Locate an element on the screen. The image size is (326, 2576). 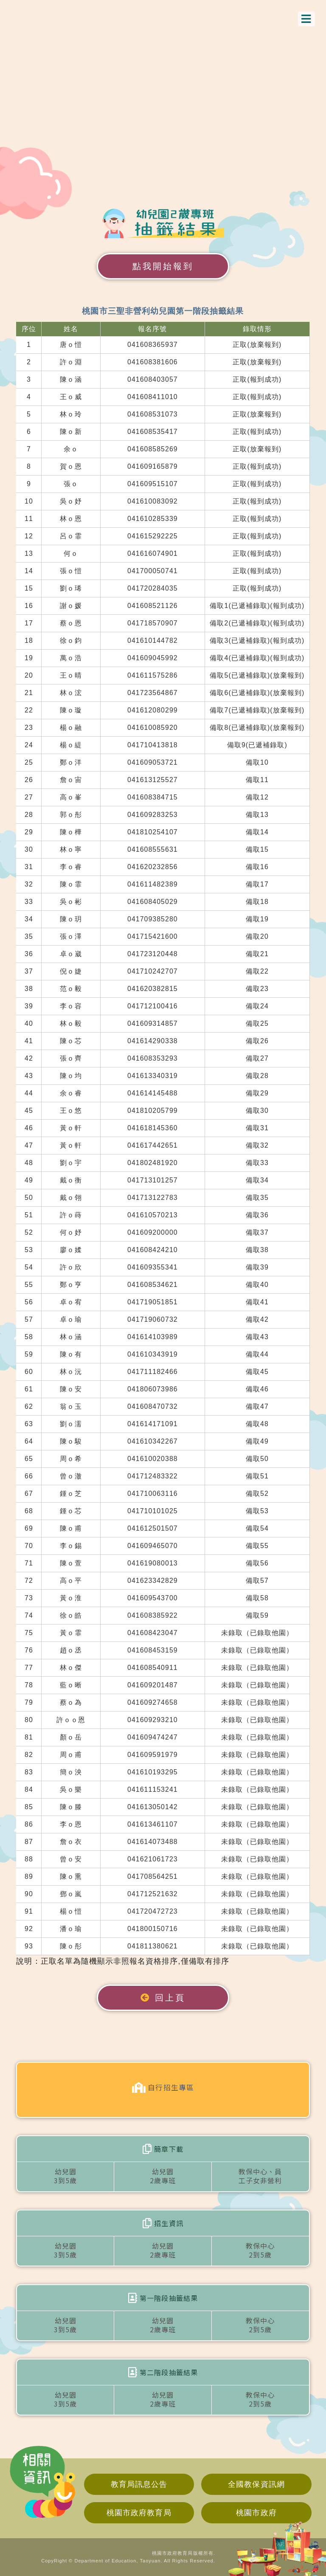
點我開始報到 is located at coordinates (163, 266).